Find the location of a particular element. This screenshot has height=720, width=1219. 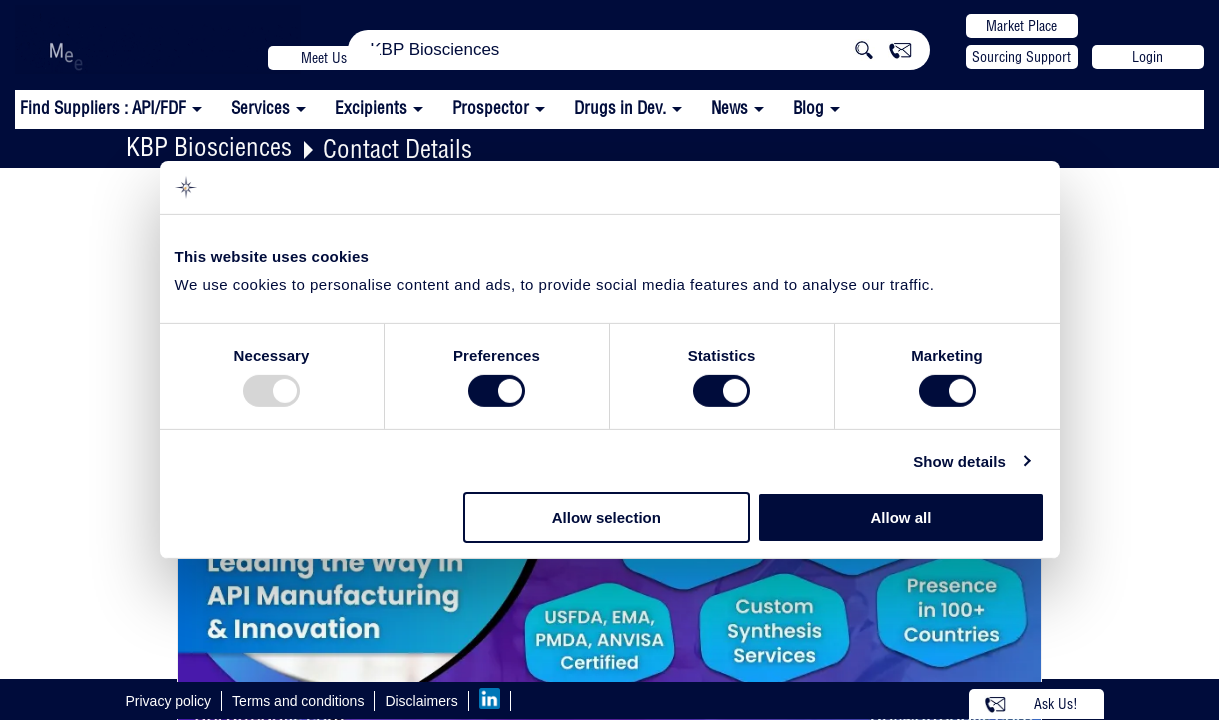

News is located at coordinates (729, 107).